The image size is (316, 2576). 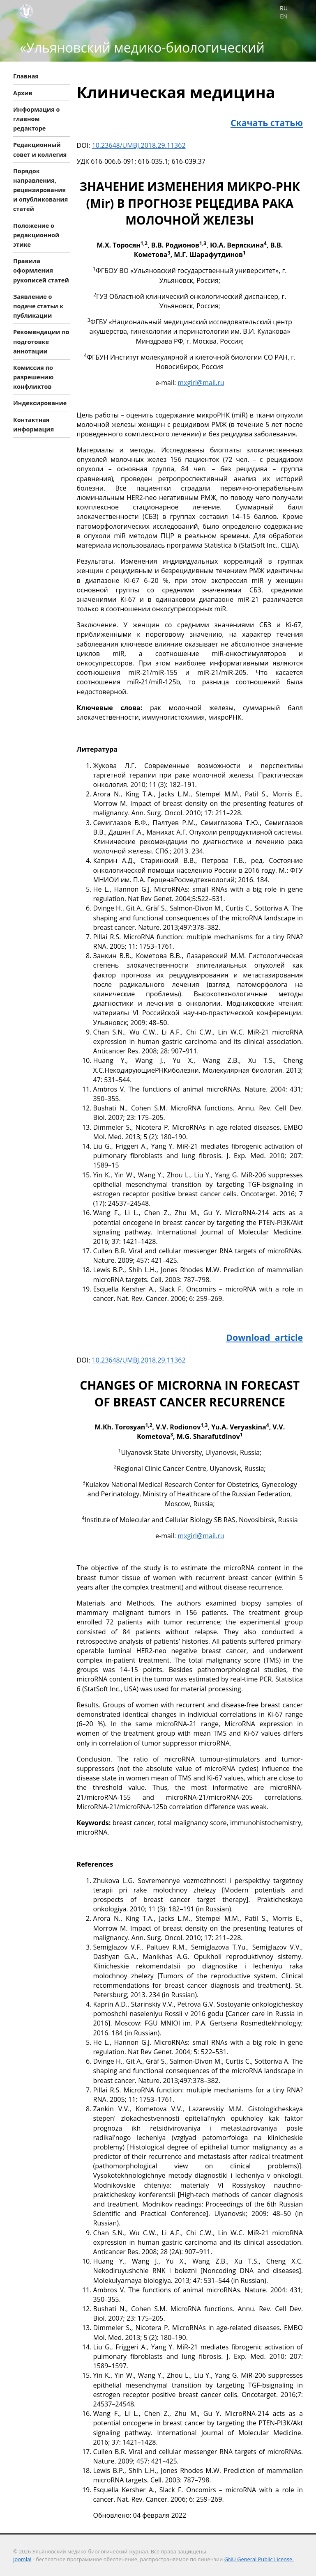 I want to click on Информация о главном редакторе, so click(x=36, y=118).